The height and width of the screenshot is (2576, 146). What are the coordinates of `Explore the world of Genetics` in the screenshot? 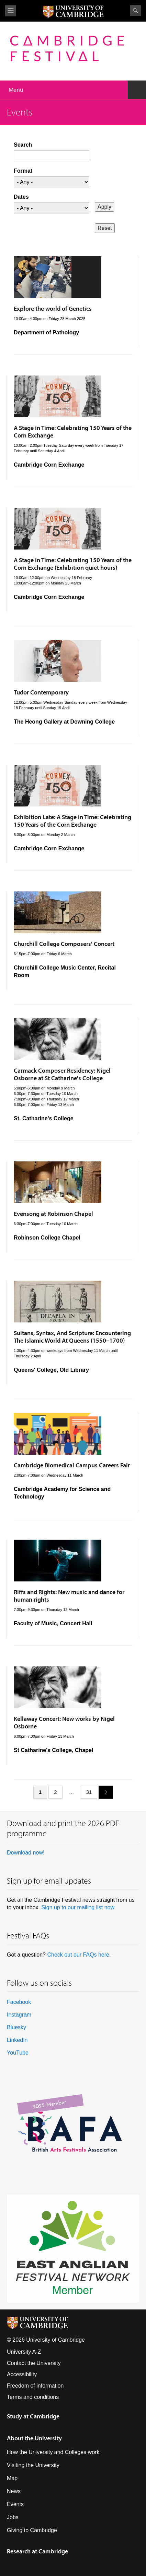 It's located at (53, 308).